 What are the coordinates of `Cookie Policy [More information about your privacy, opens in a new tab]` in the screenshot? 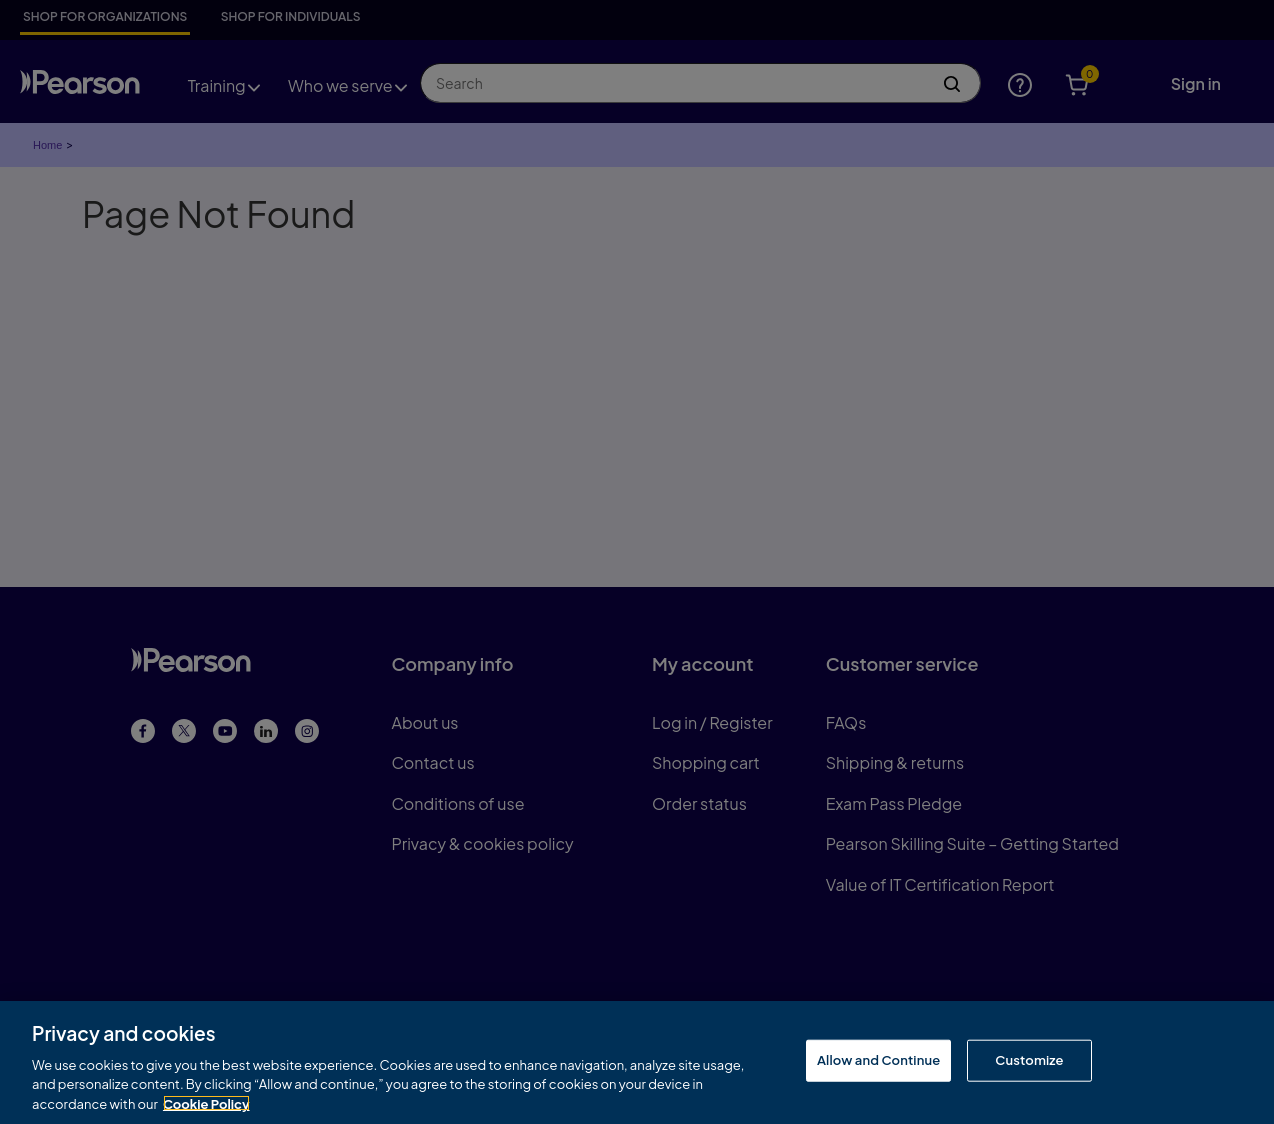 It's located at (206, 1107).